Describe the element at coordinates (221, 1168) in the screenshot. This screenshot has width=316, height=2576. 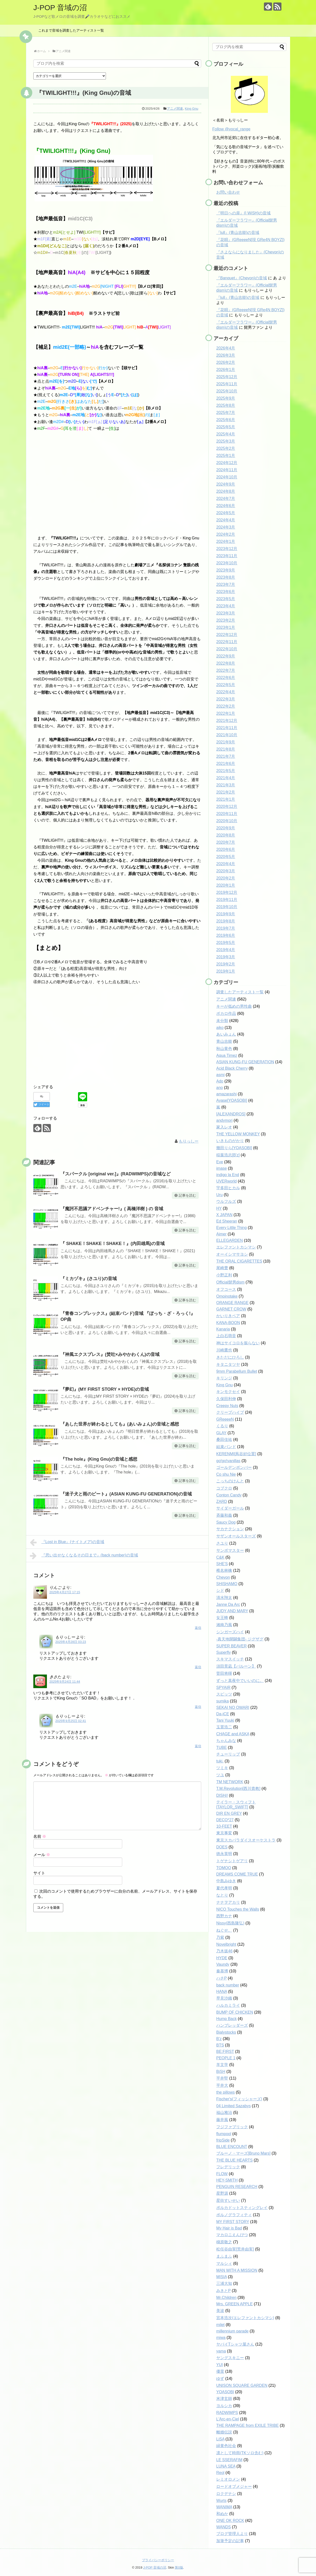
I see `imase` at that location.